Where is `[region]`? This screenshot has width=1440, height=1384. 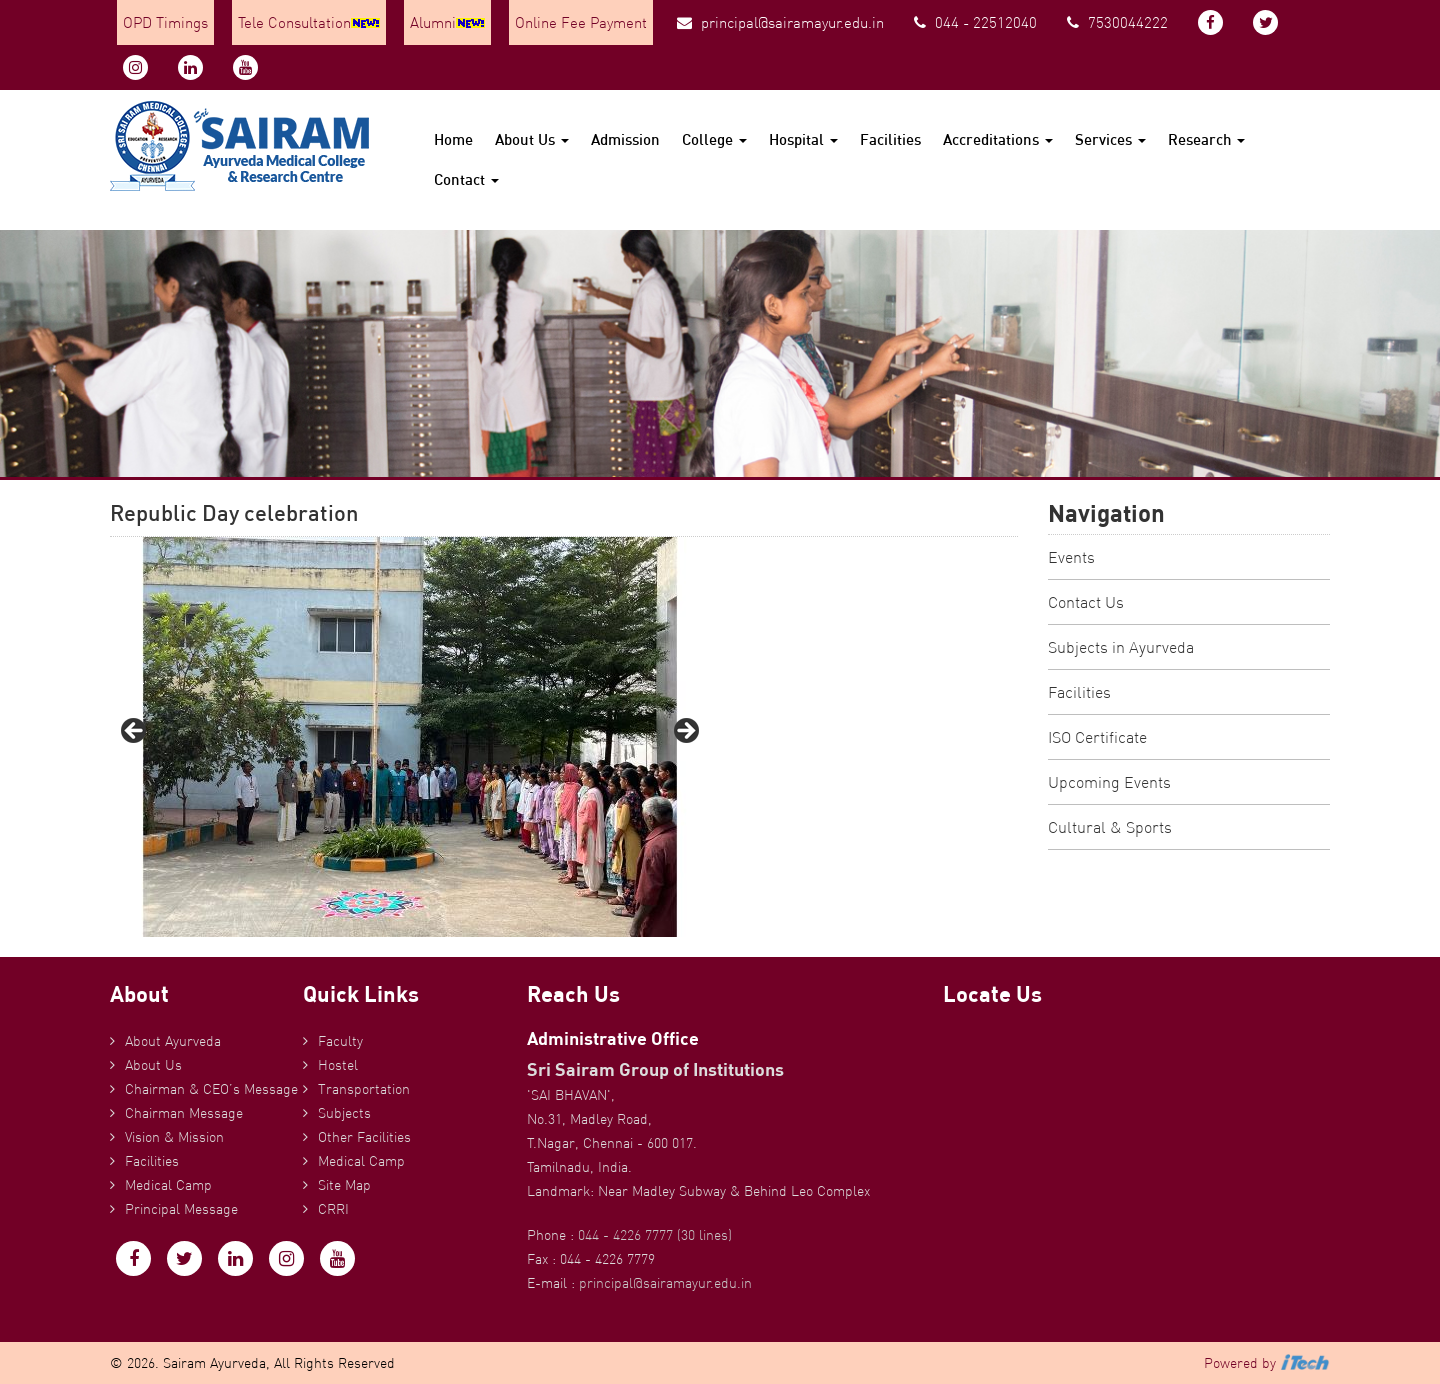
[region] is located at coordinates (410, 737).